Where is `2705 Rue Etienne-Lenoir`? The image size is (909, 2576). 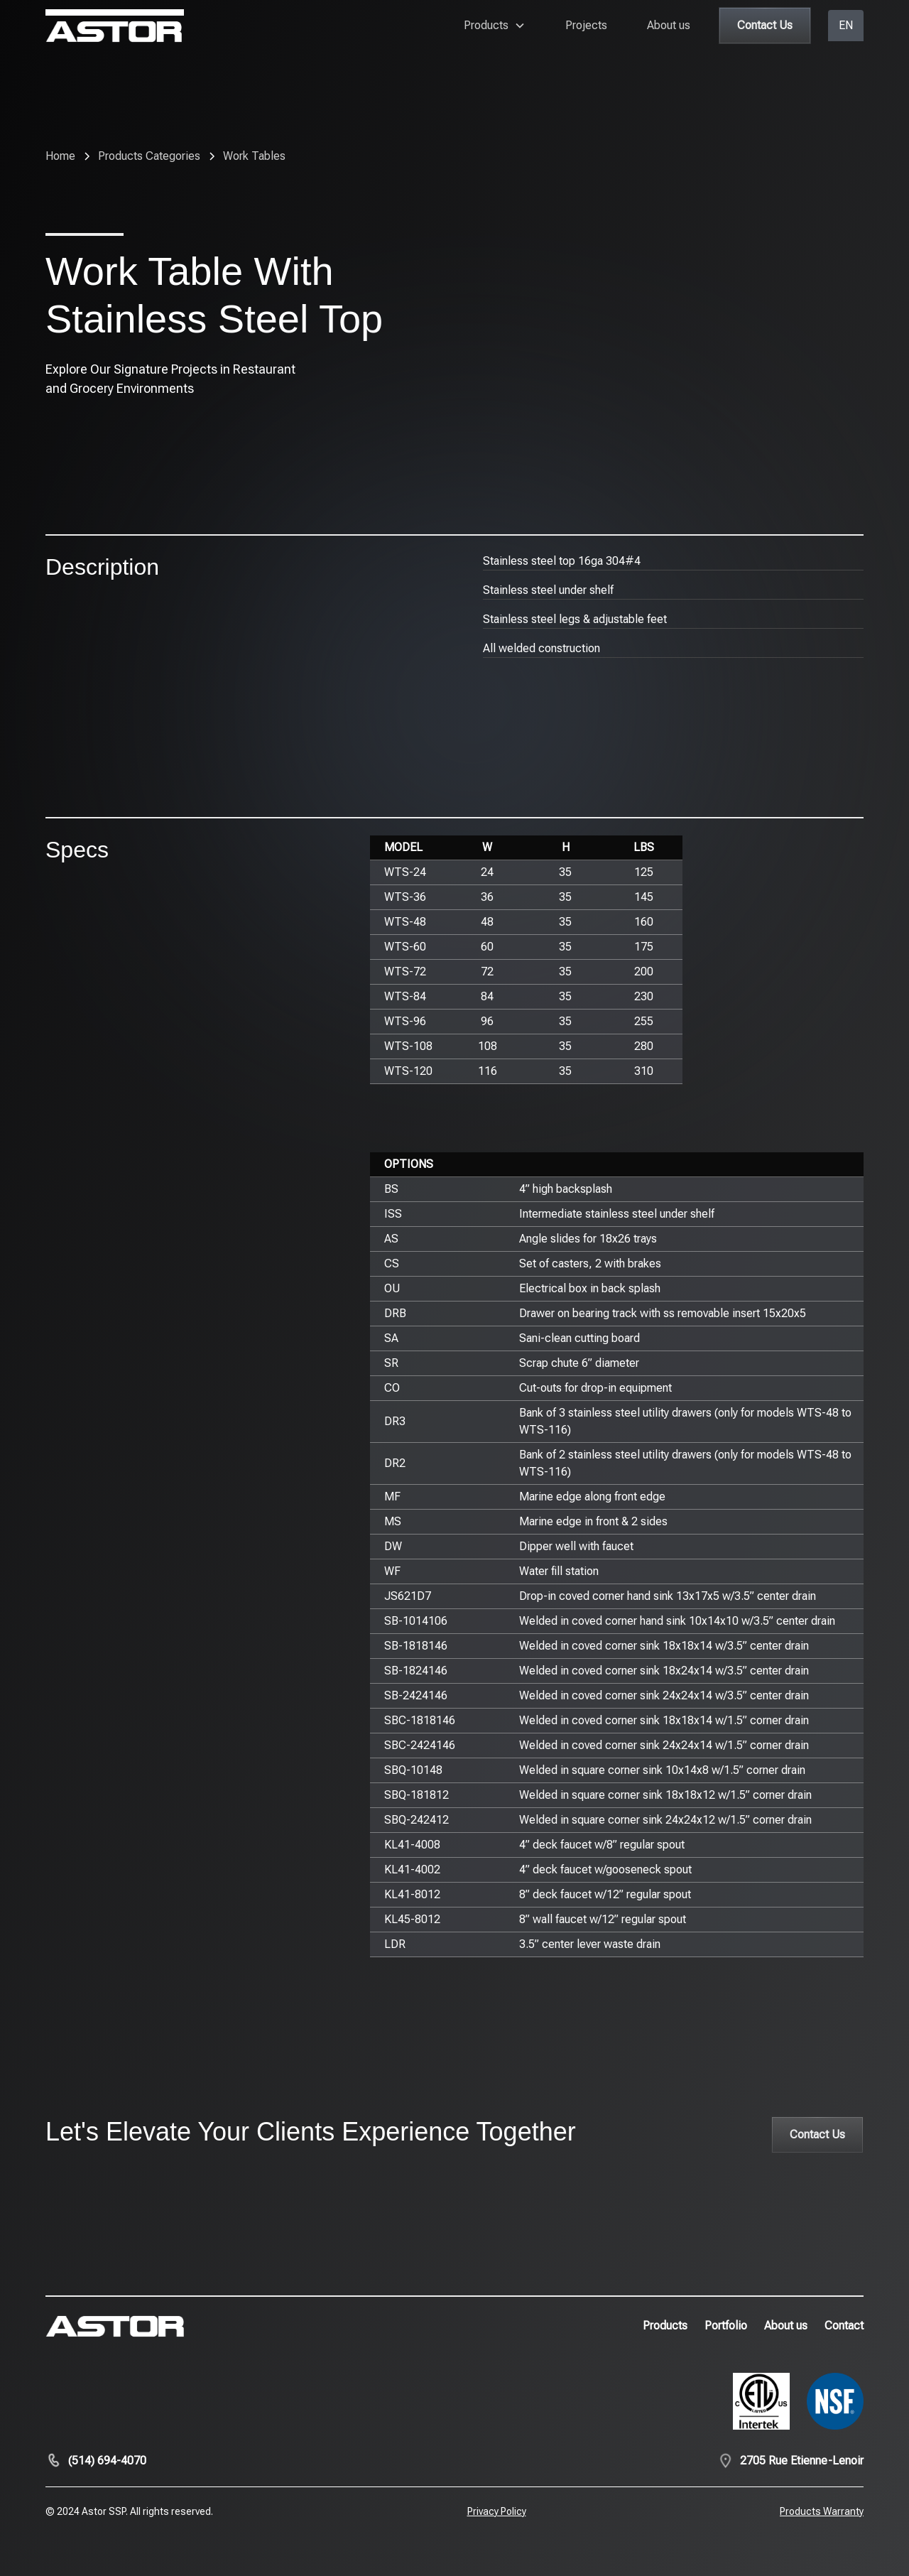 2705 Rue Etienne-Lenoir is located at coordinates (802, 2460).